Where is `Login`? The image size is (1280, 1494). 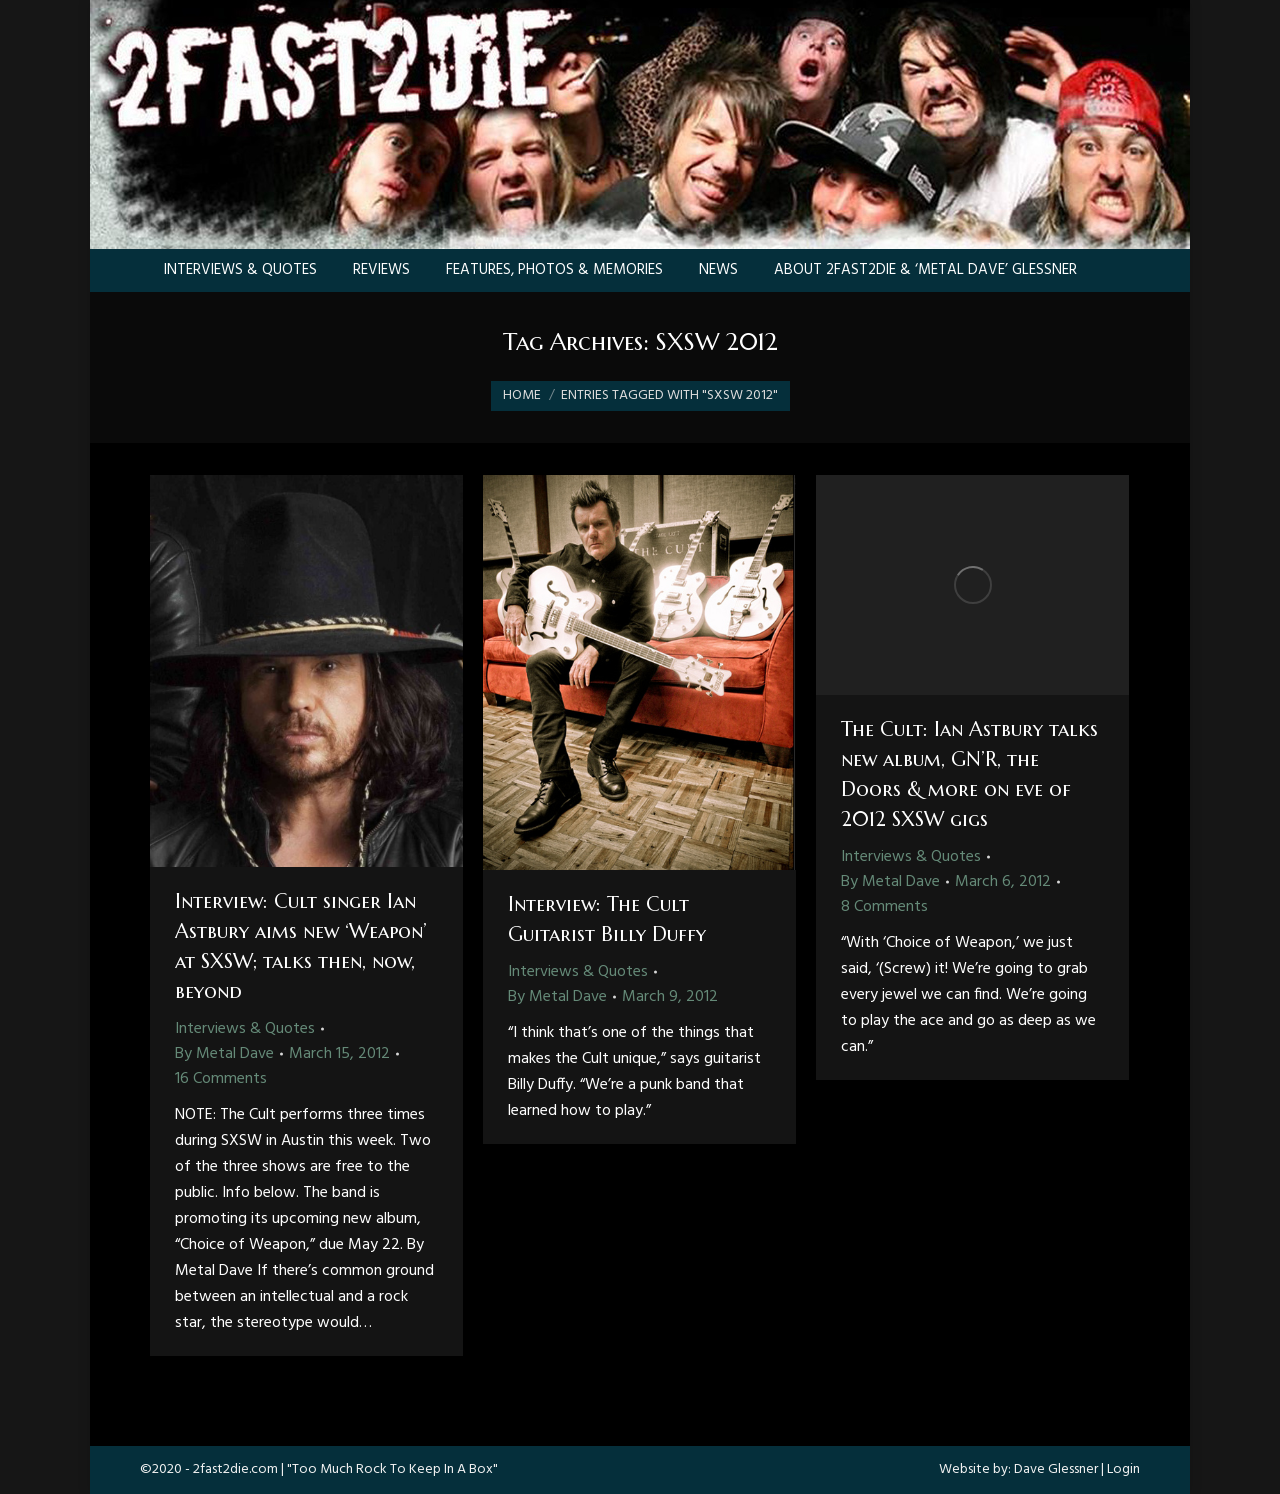 Login is located at coordinates (1123, 1469).